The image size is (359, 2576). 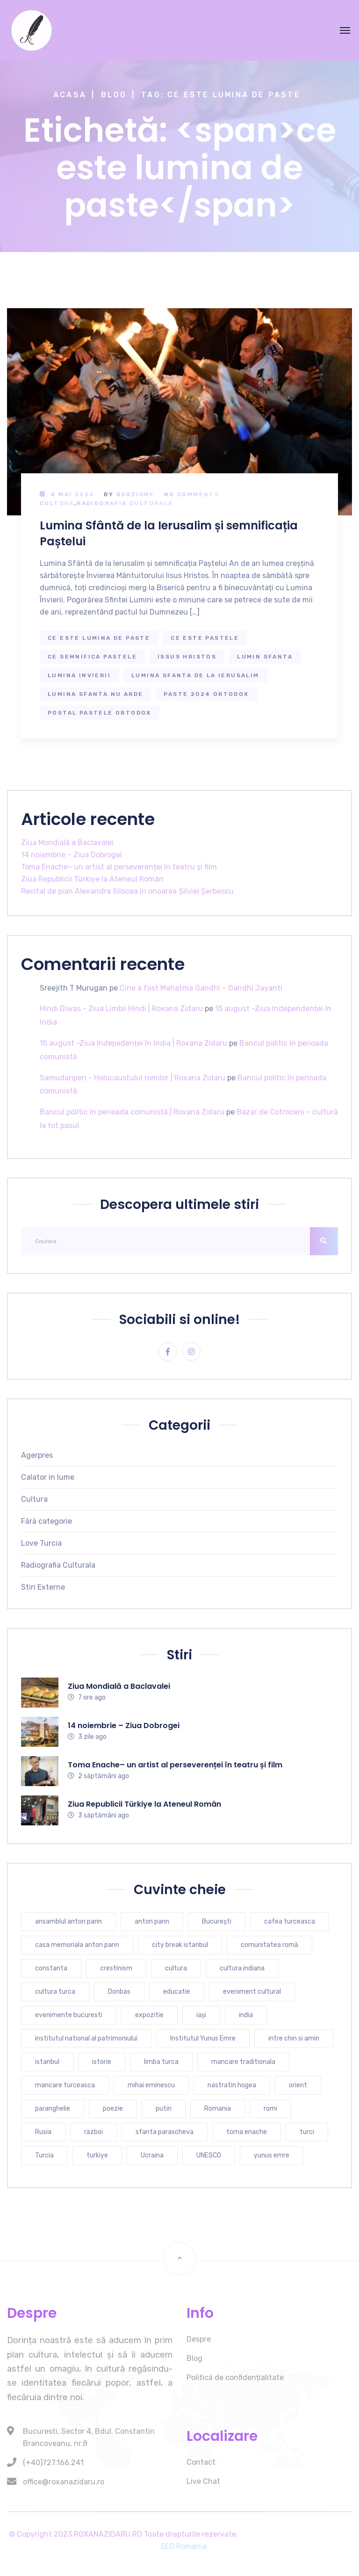 I want to click on Love Turcia, so click(x=41, y=1543).